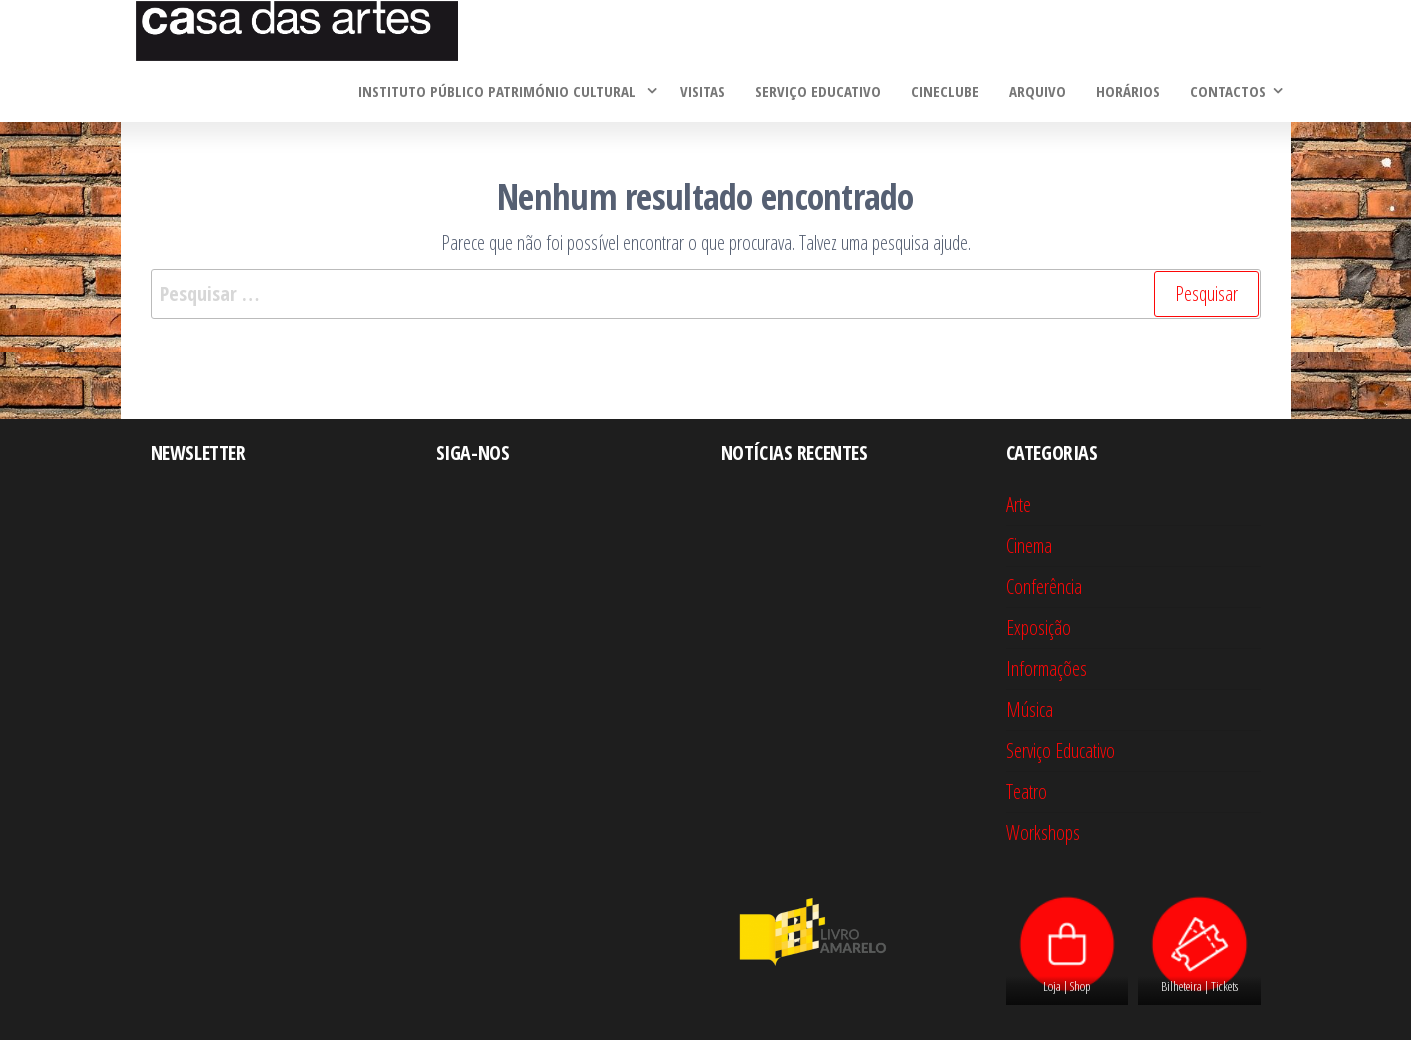 This screenshot has height=1040, width=1411. I want to click on Serviço Educativo, so click(818, 91).